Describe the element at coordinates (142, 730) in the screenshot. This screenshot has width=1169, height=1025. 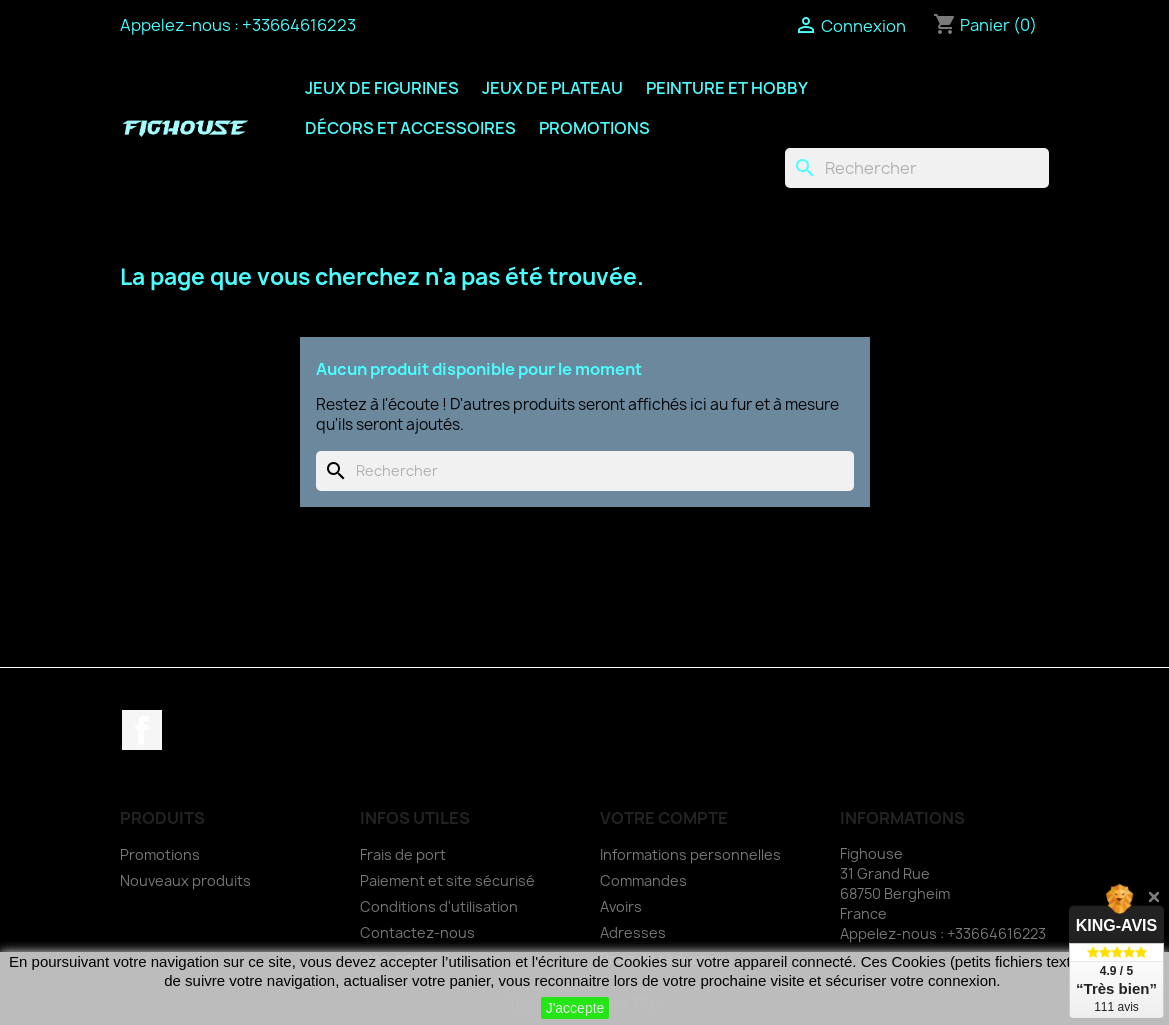
I see `Facebook` at that location.